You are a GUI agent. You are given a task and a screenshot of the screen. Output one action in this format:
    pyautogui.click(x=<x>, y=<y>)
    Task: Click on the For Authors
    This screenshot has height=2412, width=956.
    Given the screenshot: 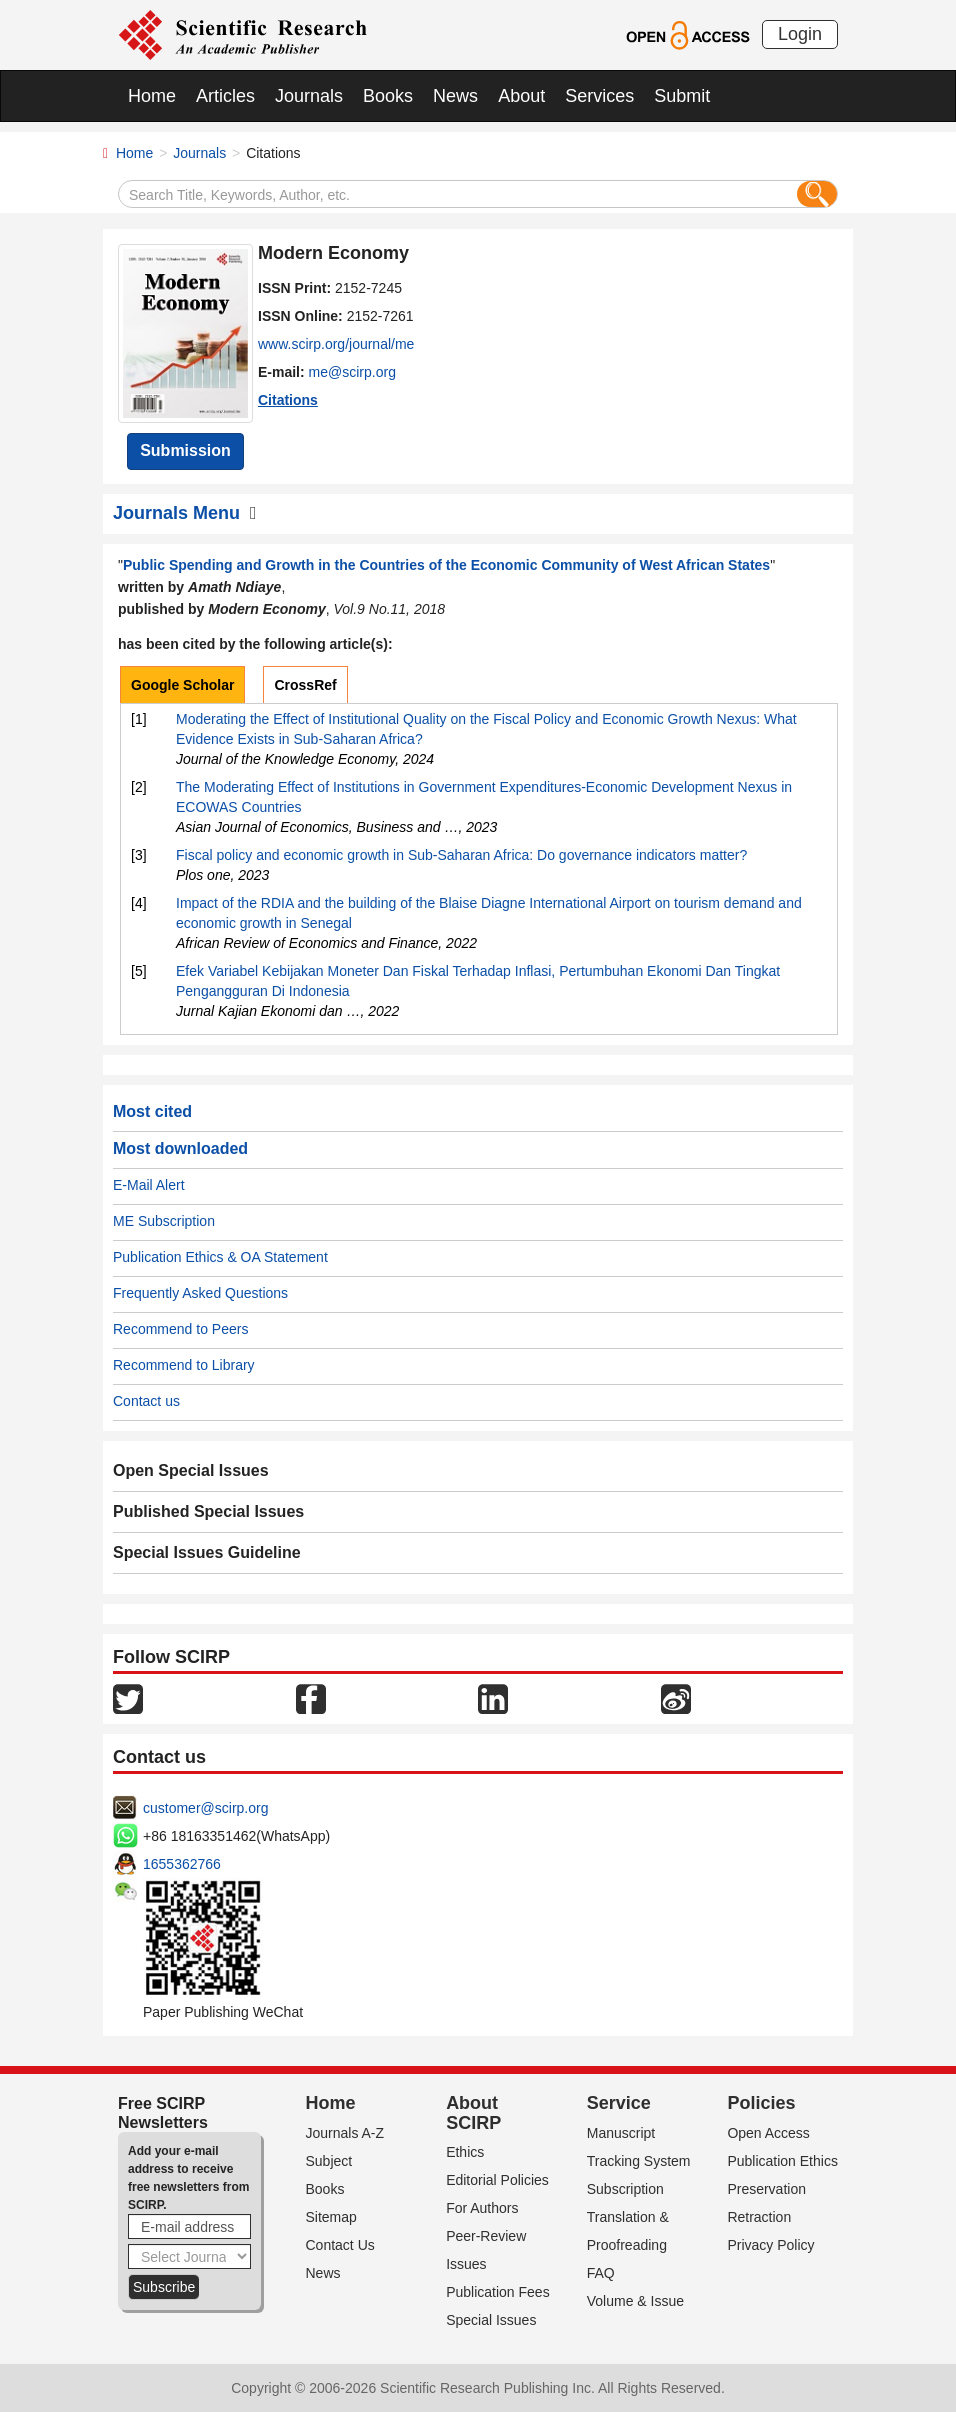 What is the action you would take?
    pyautogui.click(x=482, y=2208)
    